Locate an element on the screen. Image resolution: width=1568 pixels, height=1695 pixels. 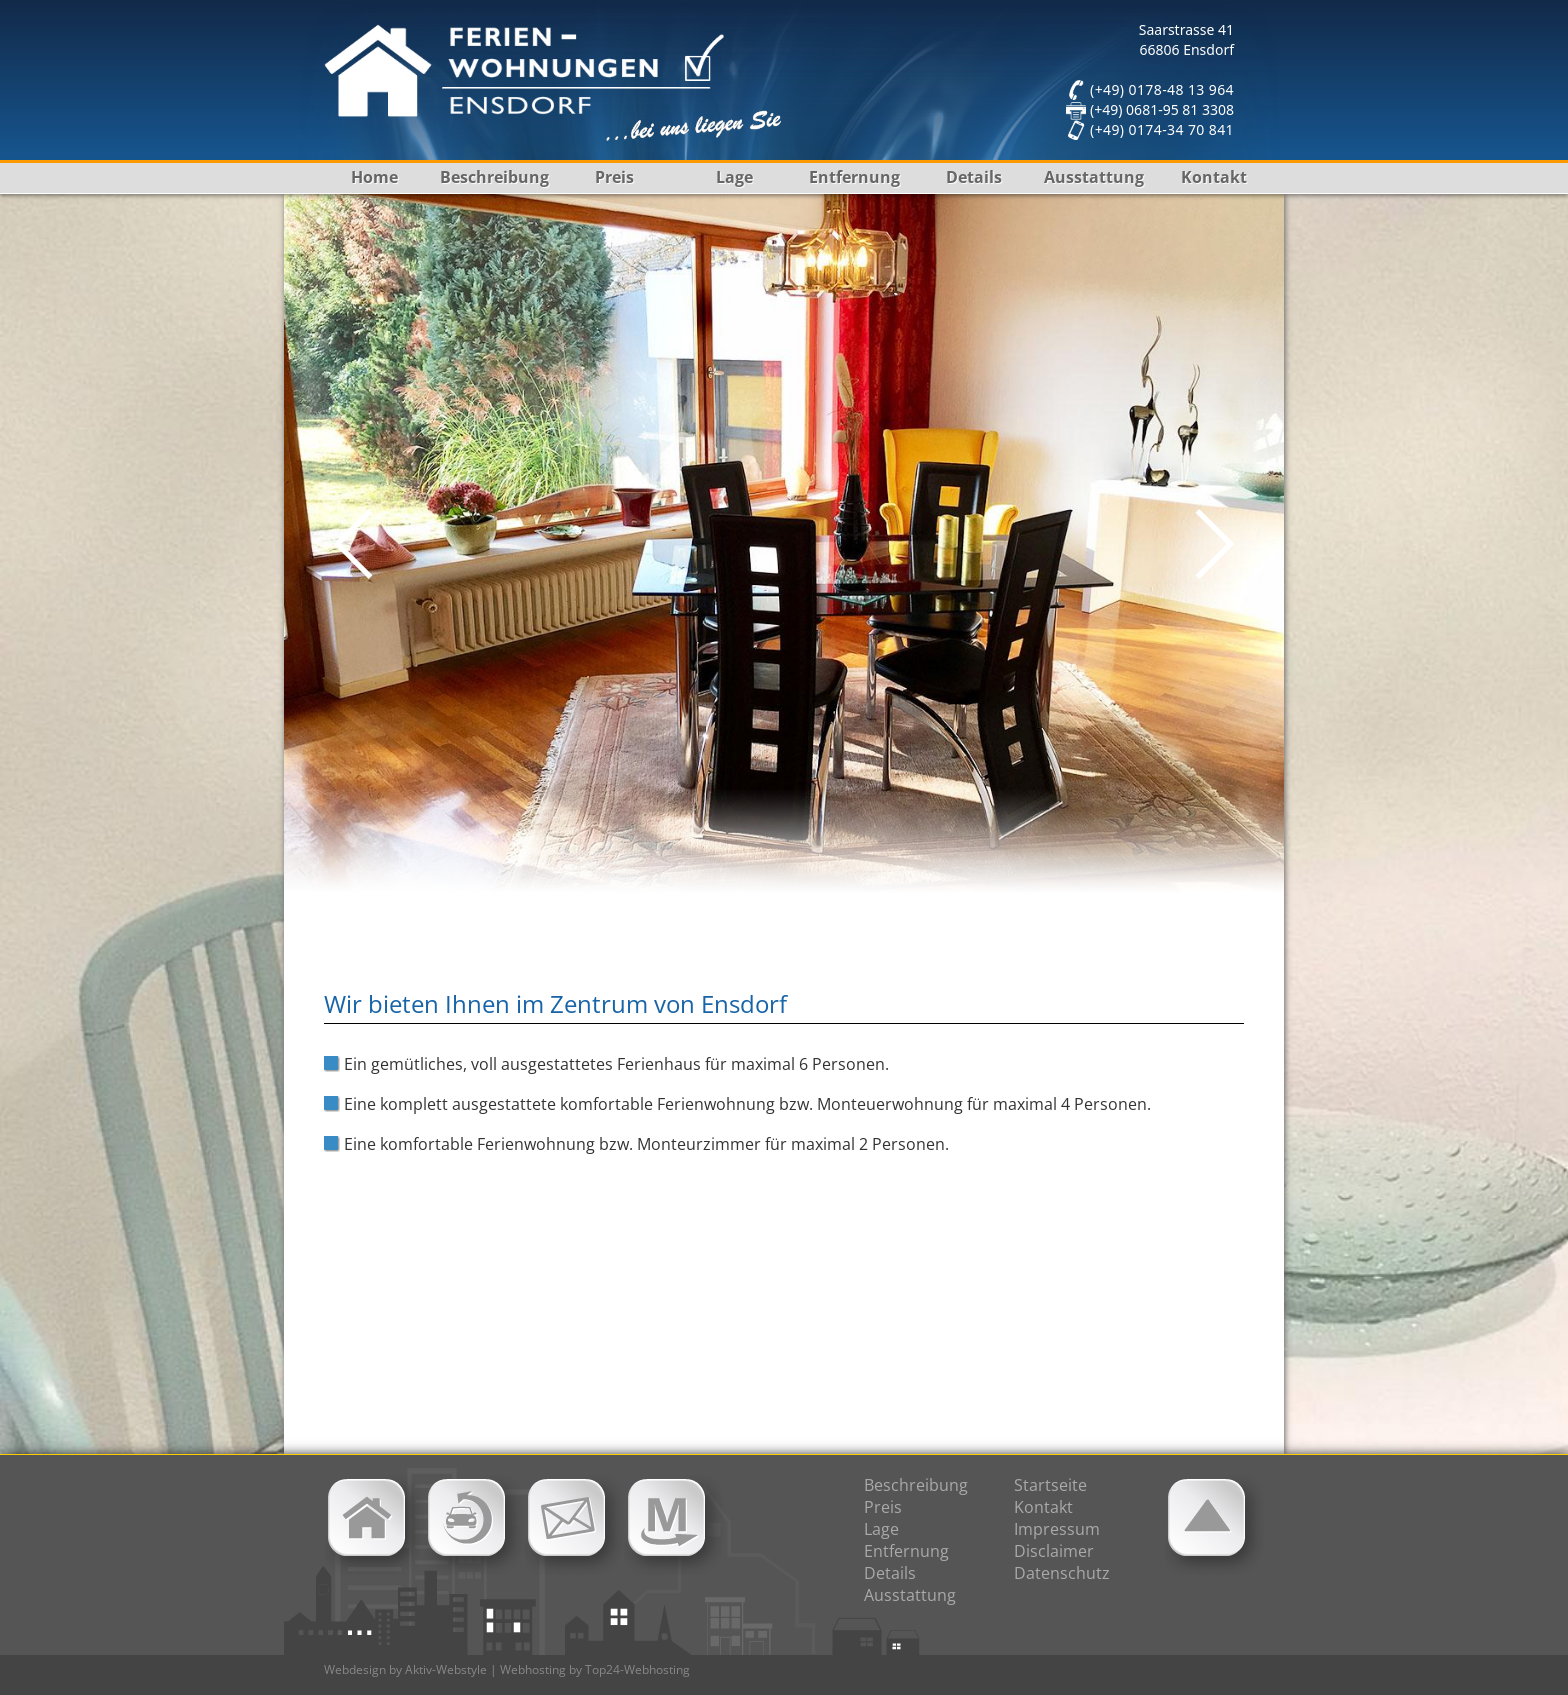
Preis is located at coordinates (614, 177).